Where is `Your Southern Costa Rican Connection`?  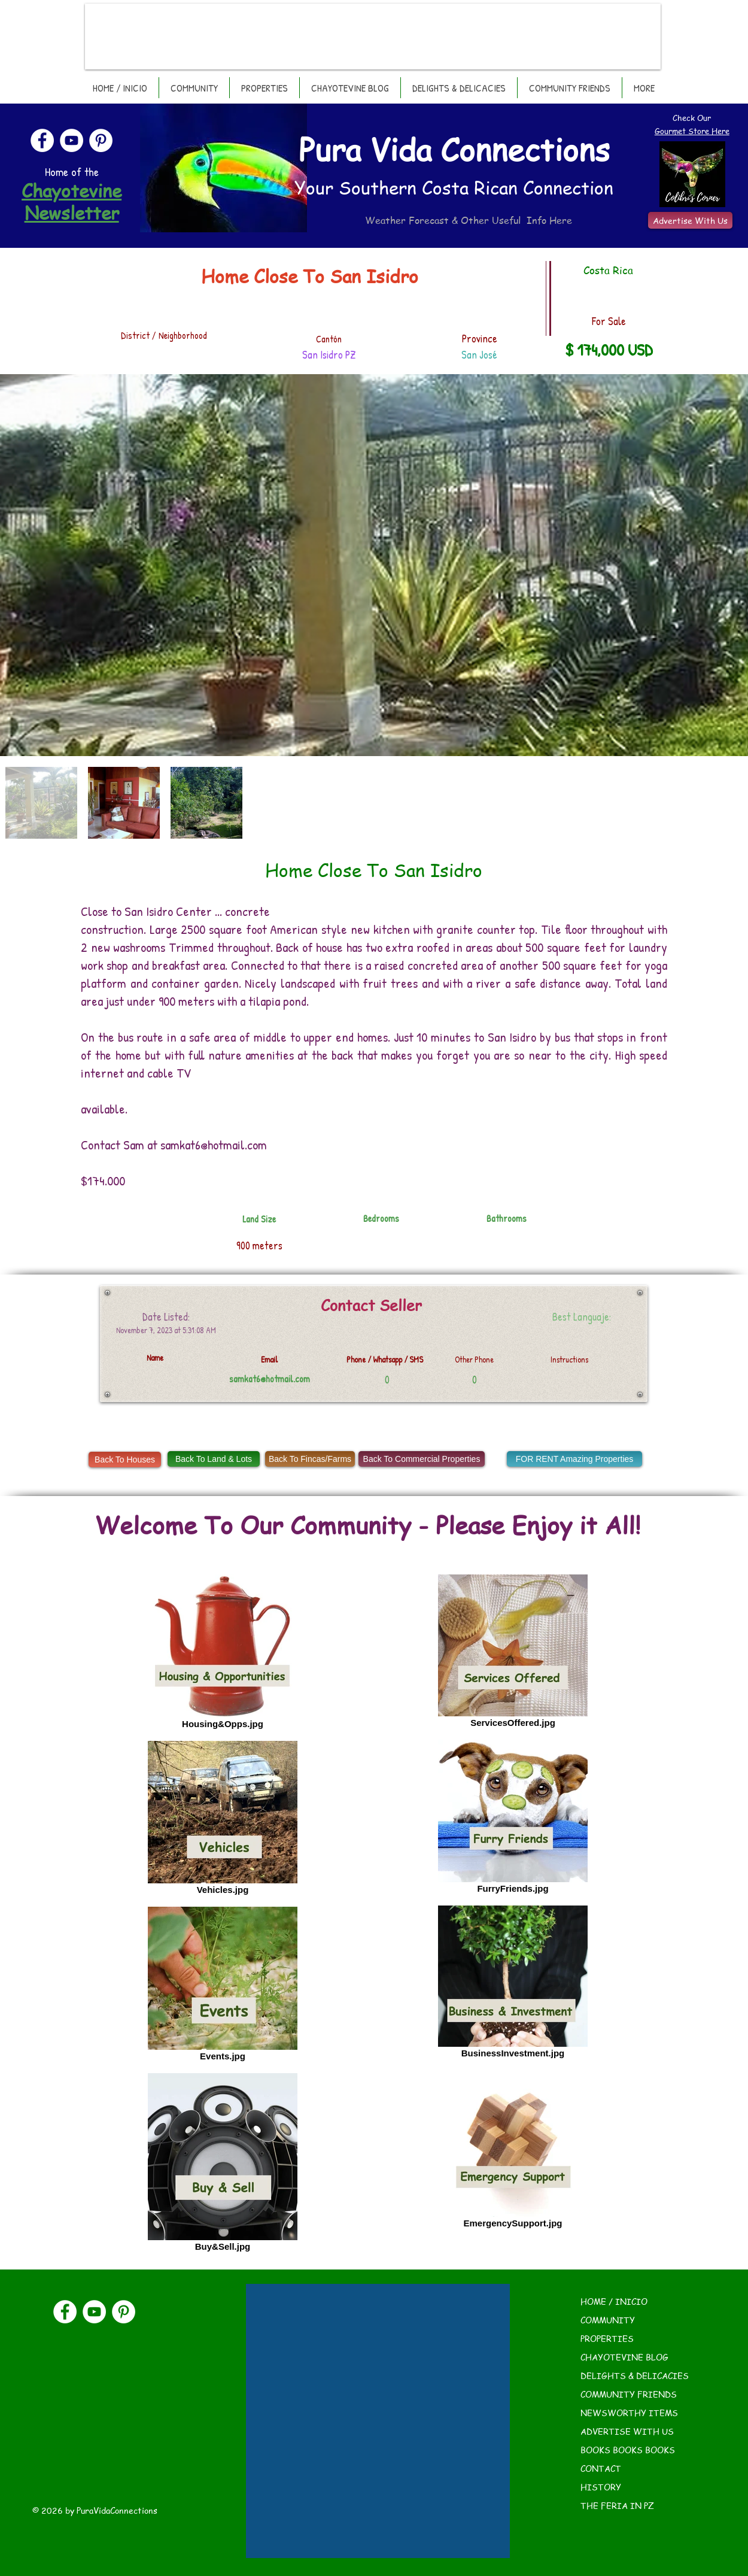
Your Southern Costa Rican Connection is located at coordinates (453, 187).